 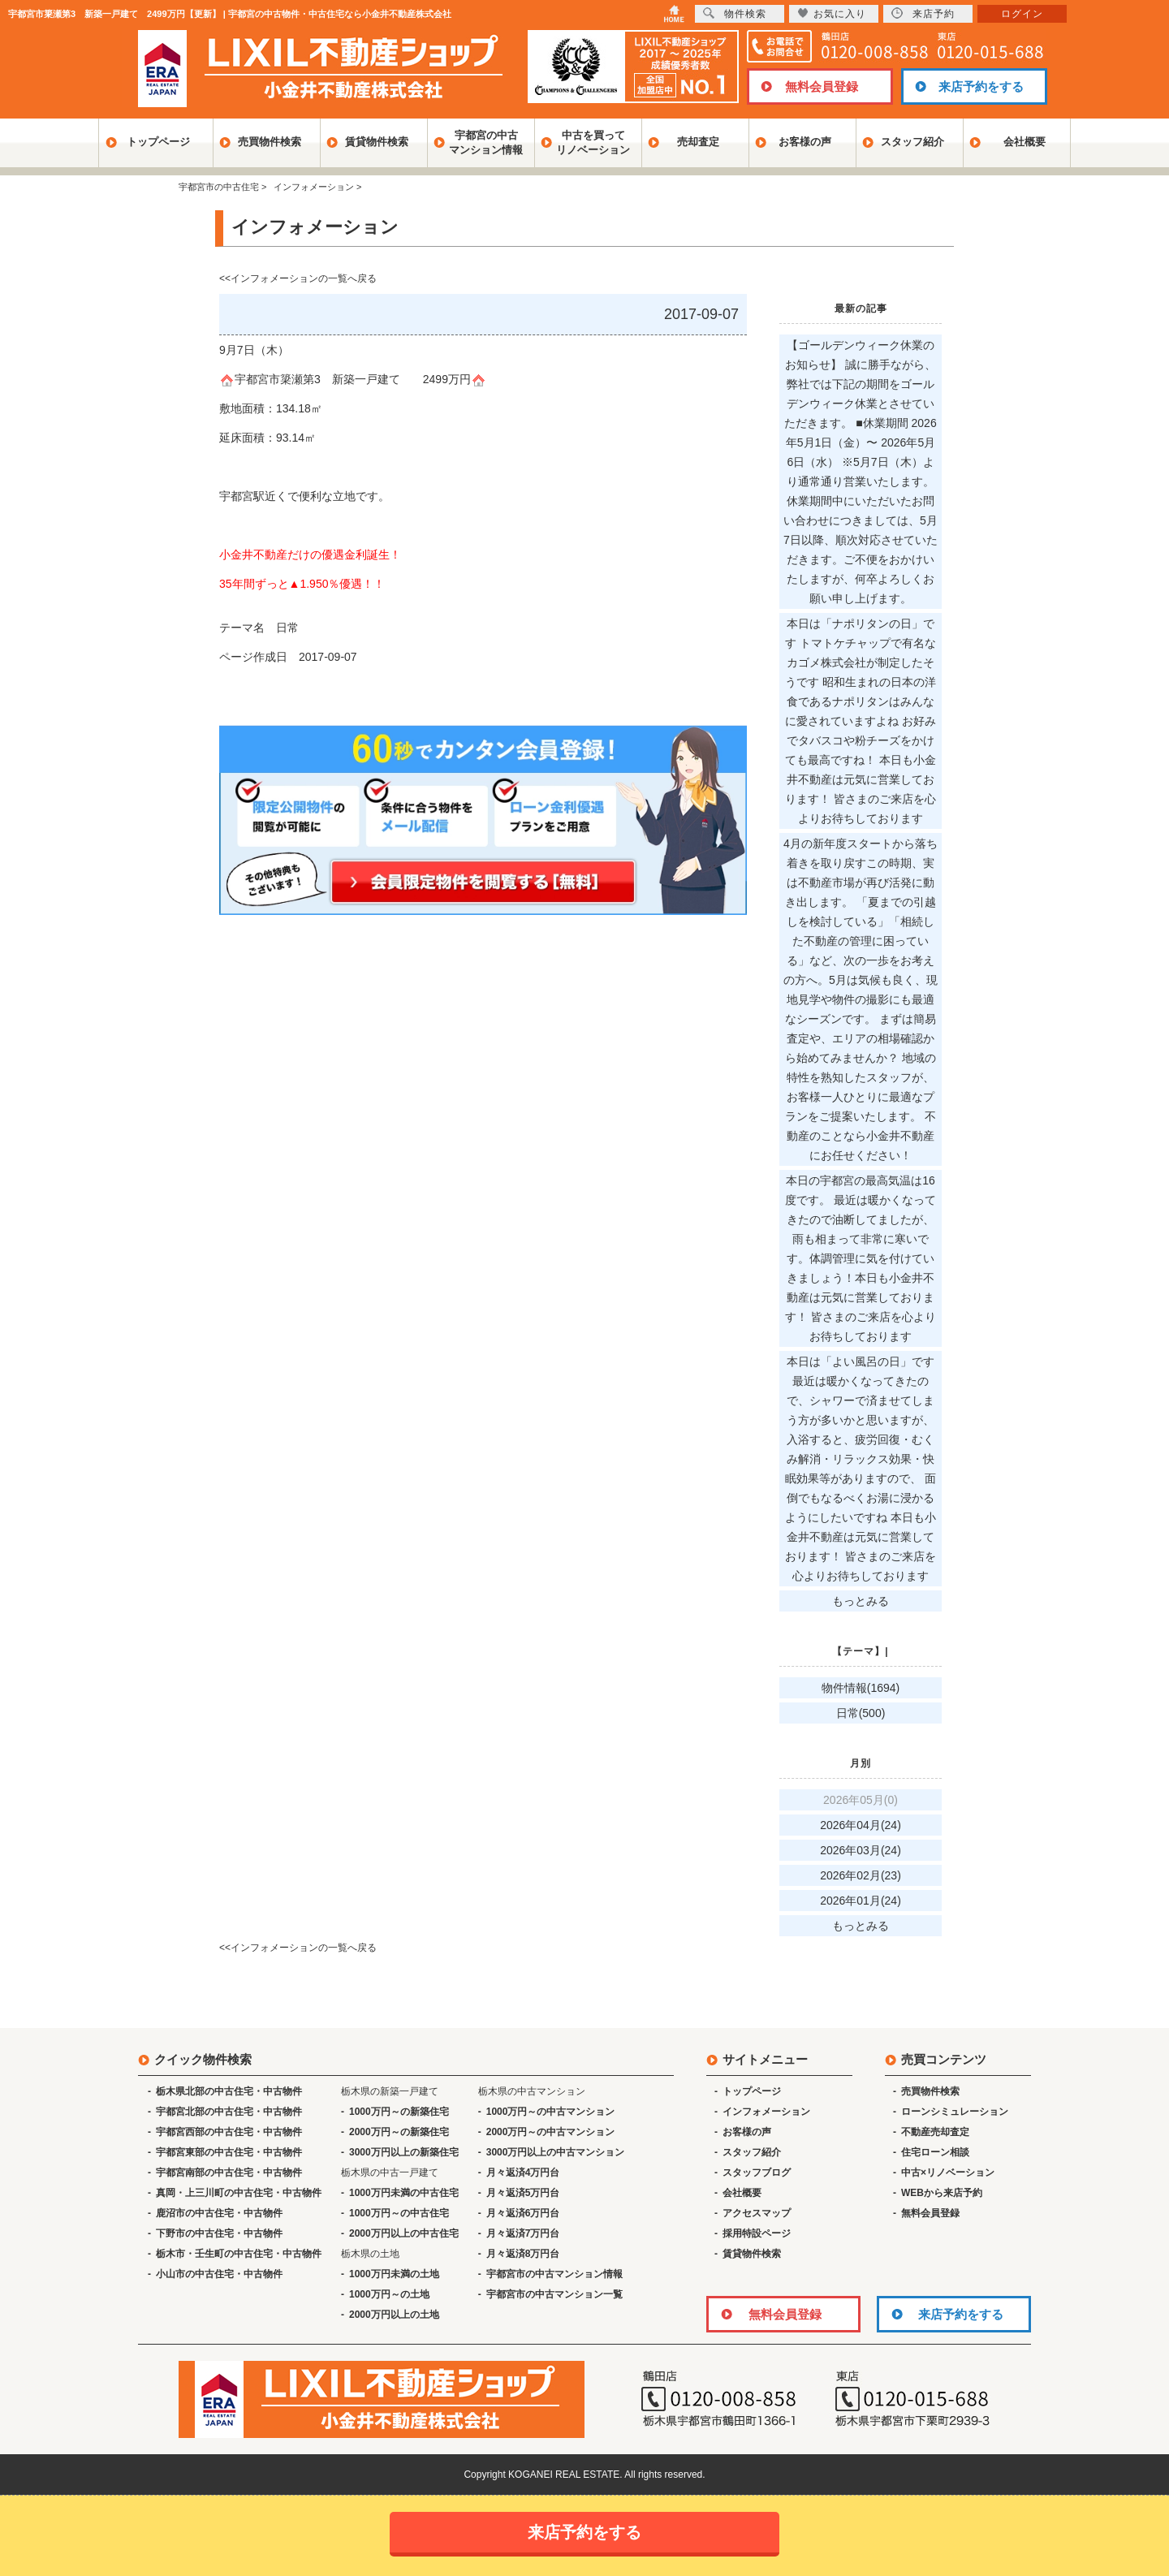 What do you see at coordinates (766, 2111) in the screenshot?
I see `インフォメーション` at bounding box center [766, 2111].